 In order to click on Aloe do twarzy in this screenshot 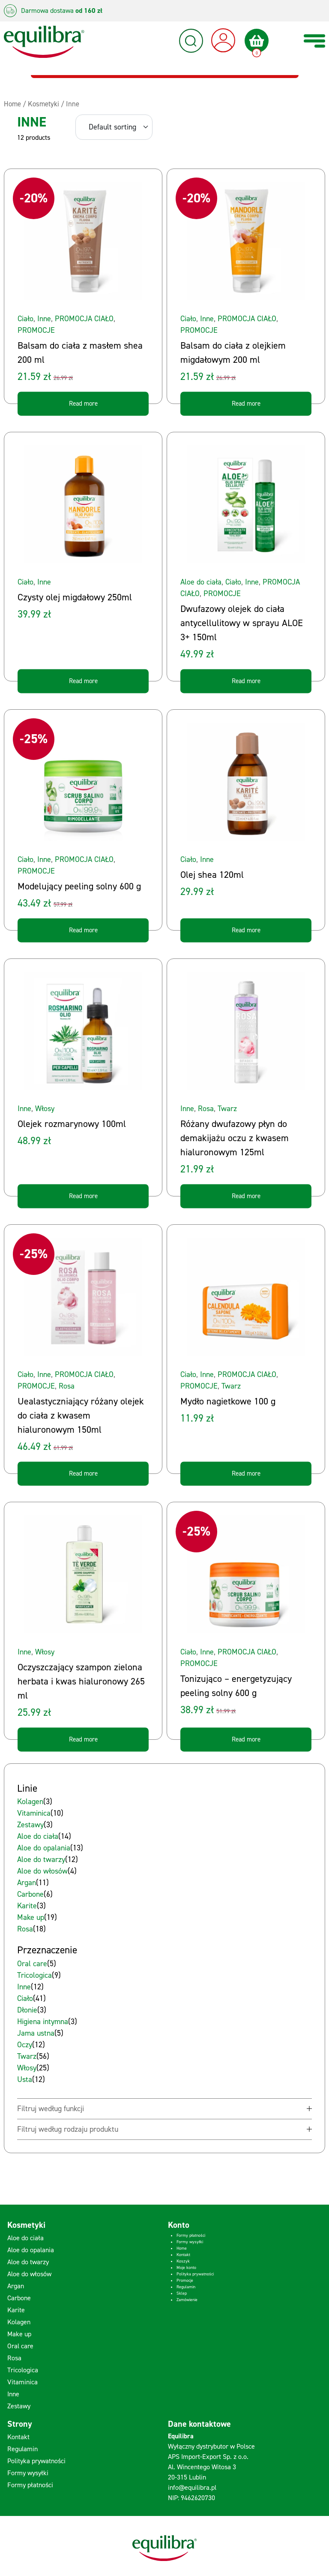, I will do `click(28, 2261)`.